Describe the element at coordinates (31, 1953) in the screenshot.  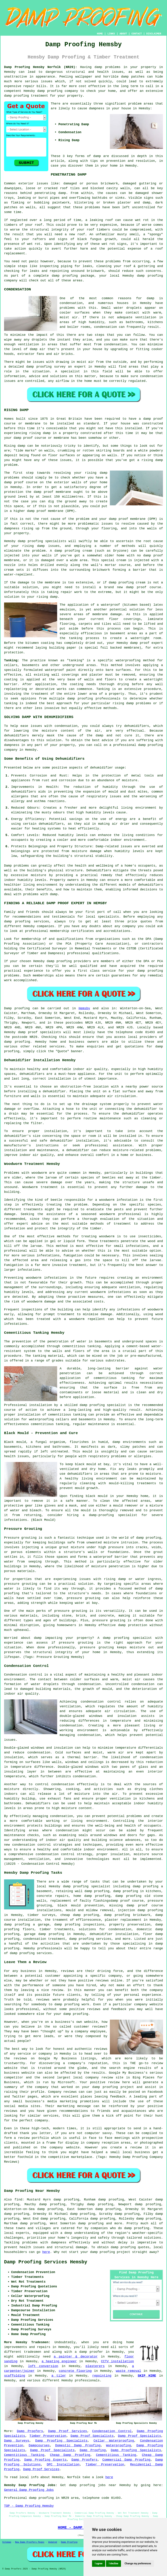
I see `damp proofing services` at that location.